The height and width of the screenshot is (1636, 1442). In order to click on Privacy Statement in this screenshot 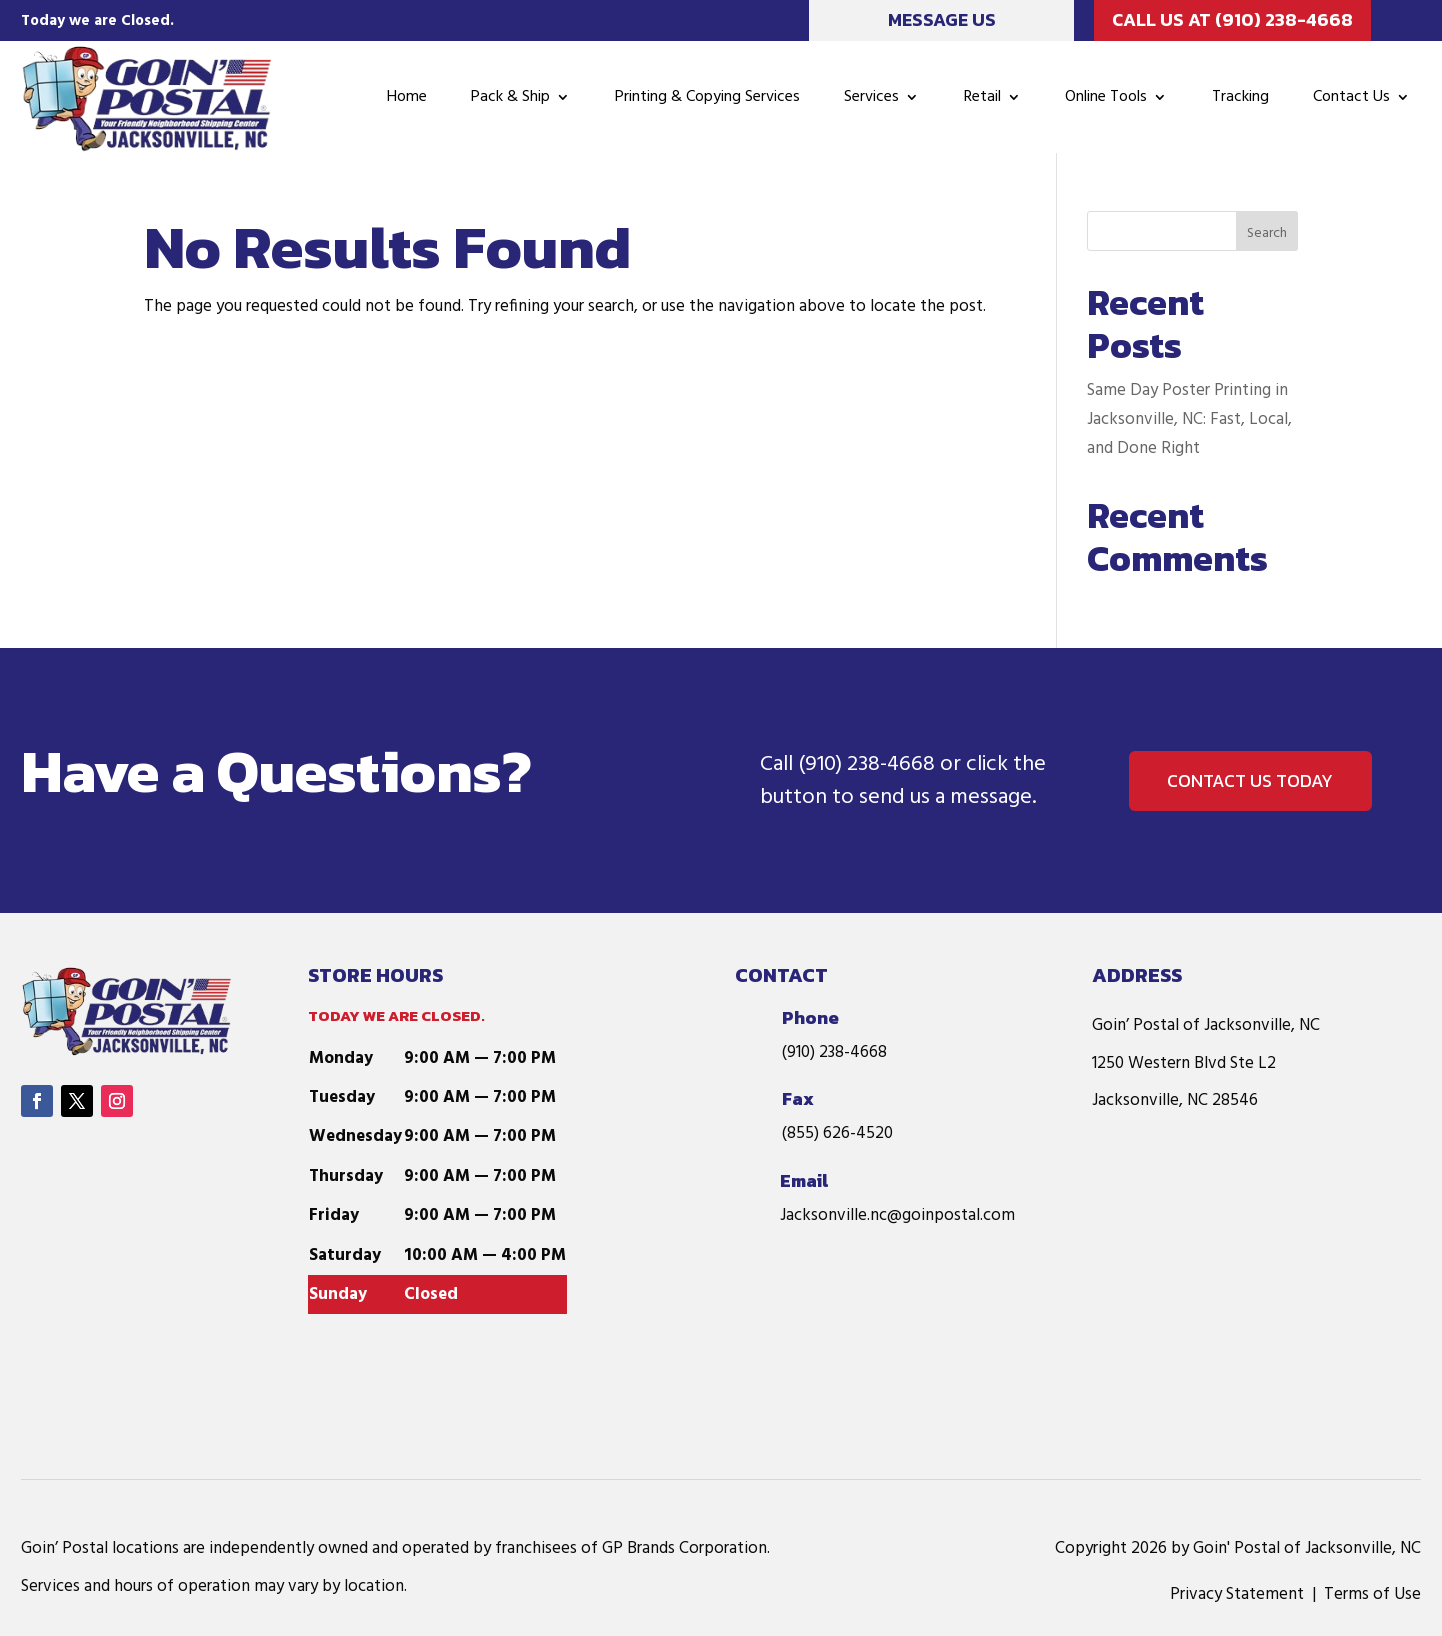, I will do `click(1237, 1594)`.